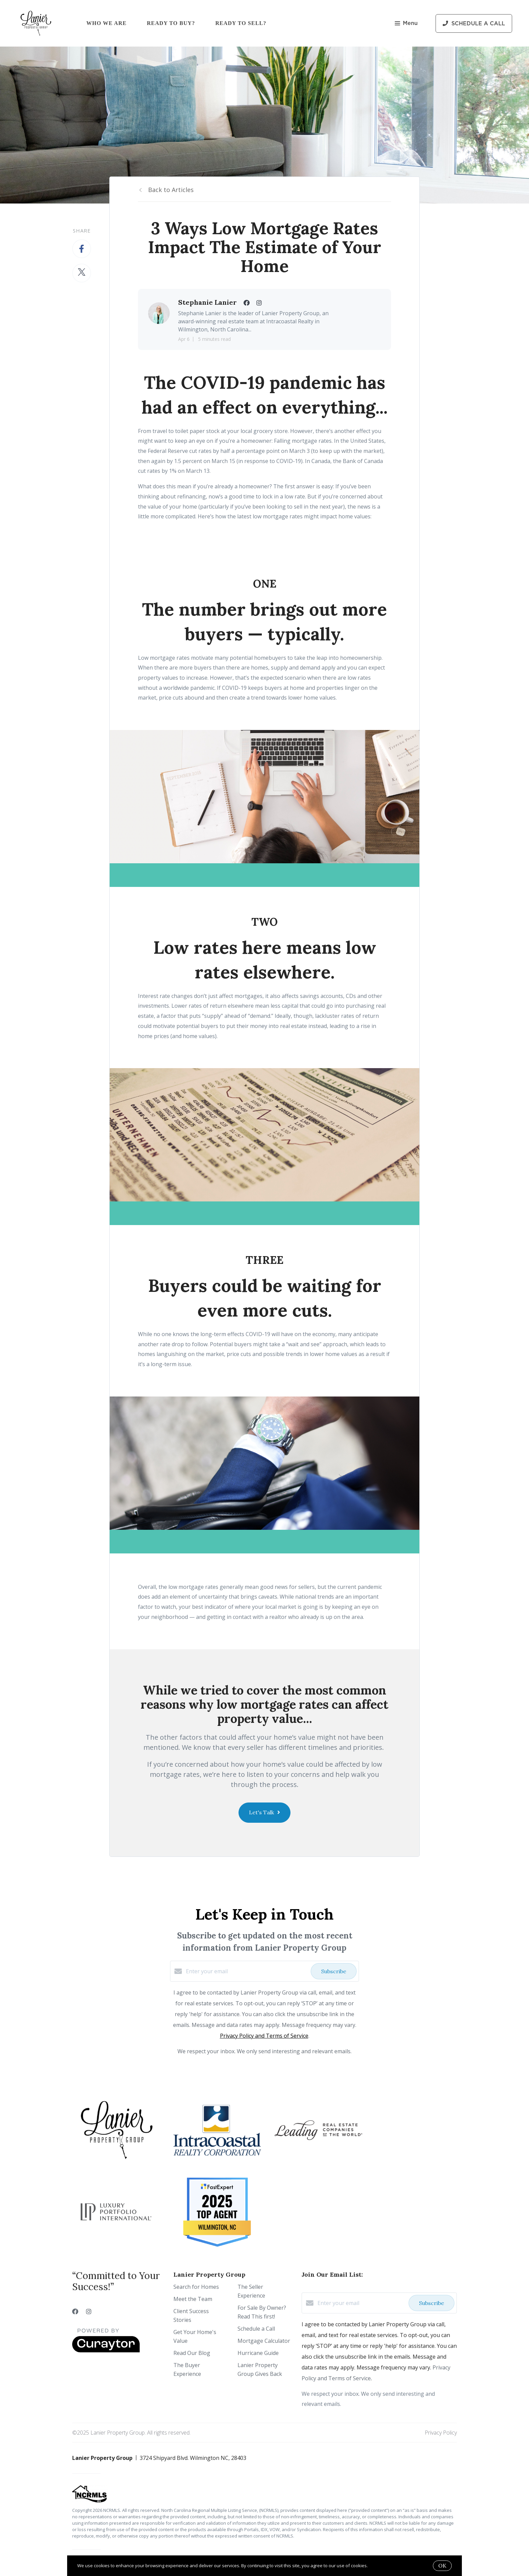 This screenshot has height=2576, width=529. What do you see at coordinates (171, 23) in the screenshot?
I see `Ready to Buy?` at bounding box center [171, 23].